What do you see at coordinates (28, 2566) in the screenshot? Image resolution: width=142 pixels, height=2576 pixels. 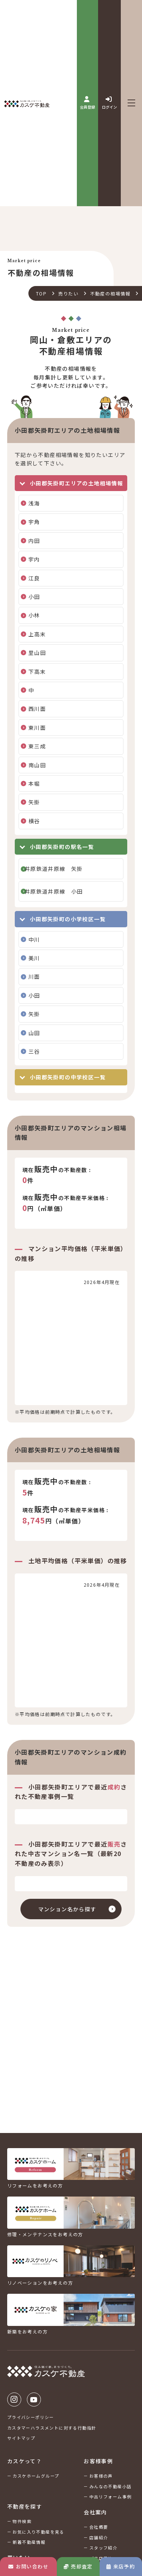 I see `お問い合わせ` at bounding box center [28, 2566].